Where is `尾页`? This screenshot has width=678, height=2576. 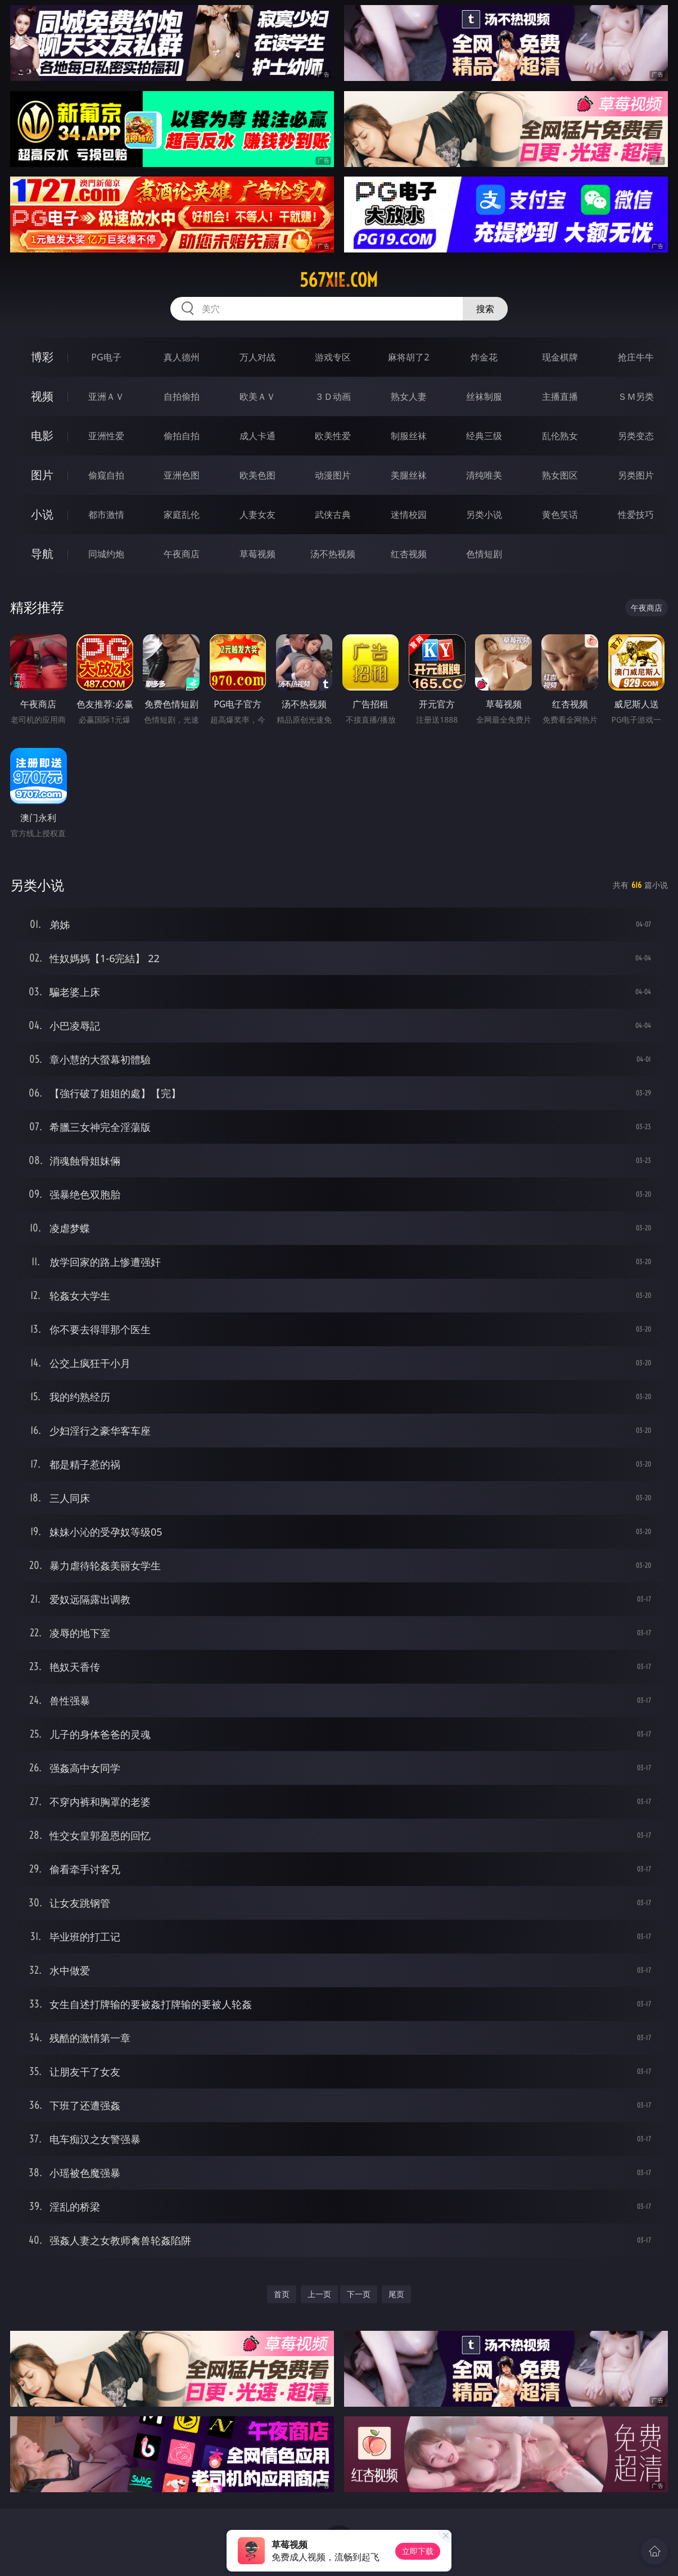
尾页 is located at coordinates (396, 2294).